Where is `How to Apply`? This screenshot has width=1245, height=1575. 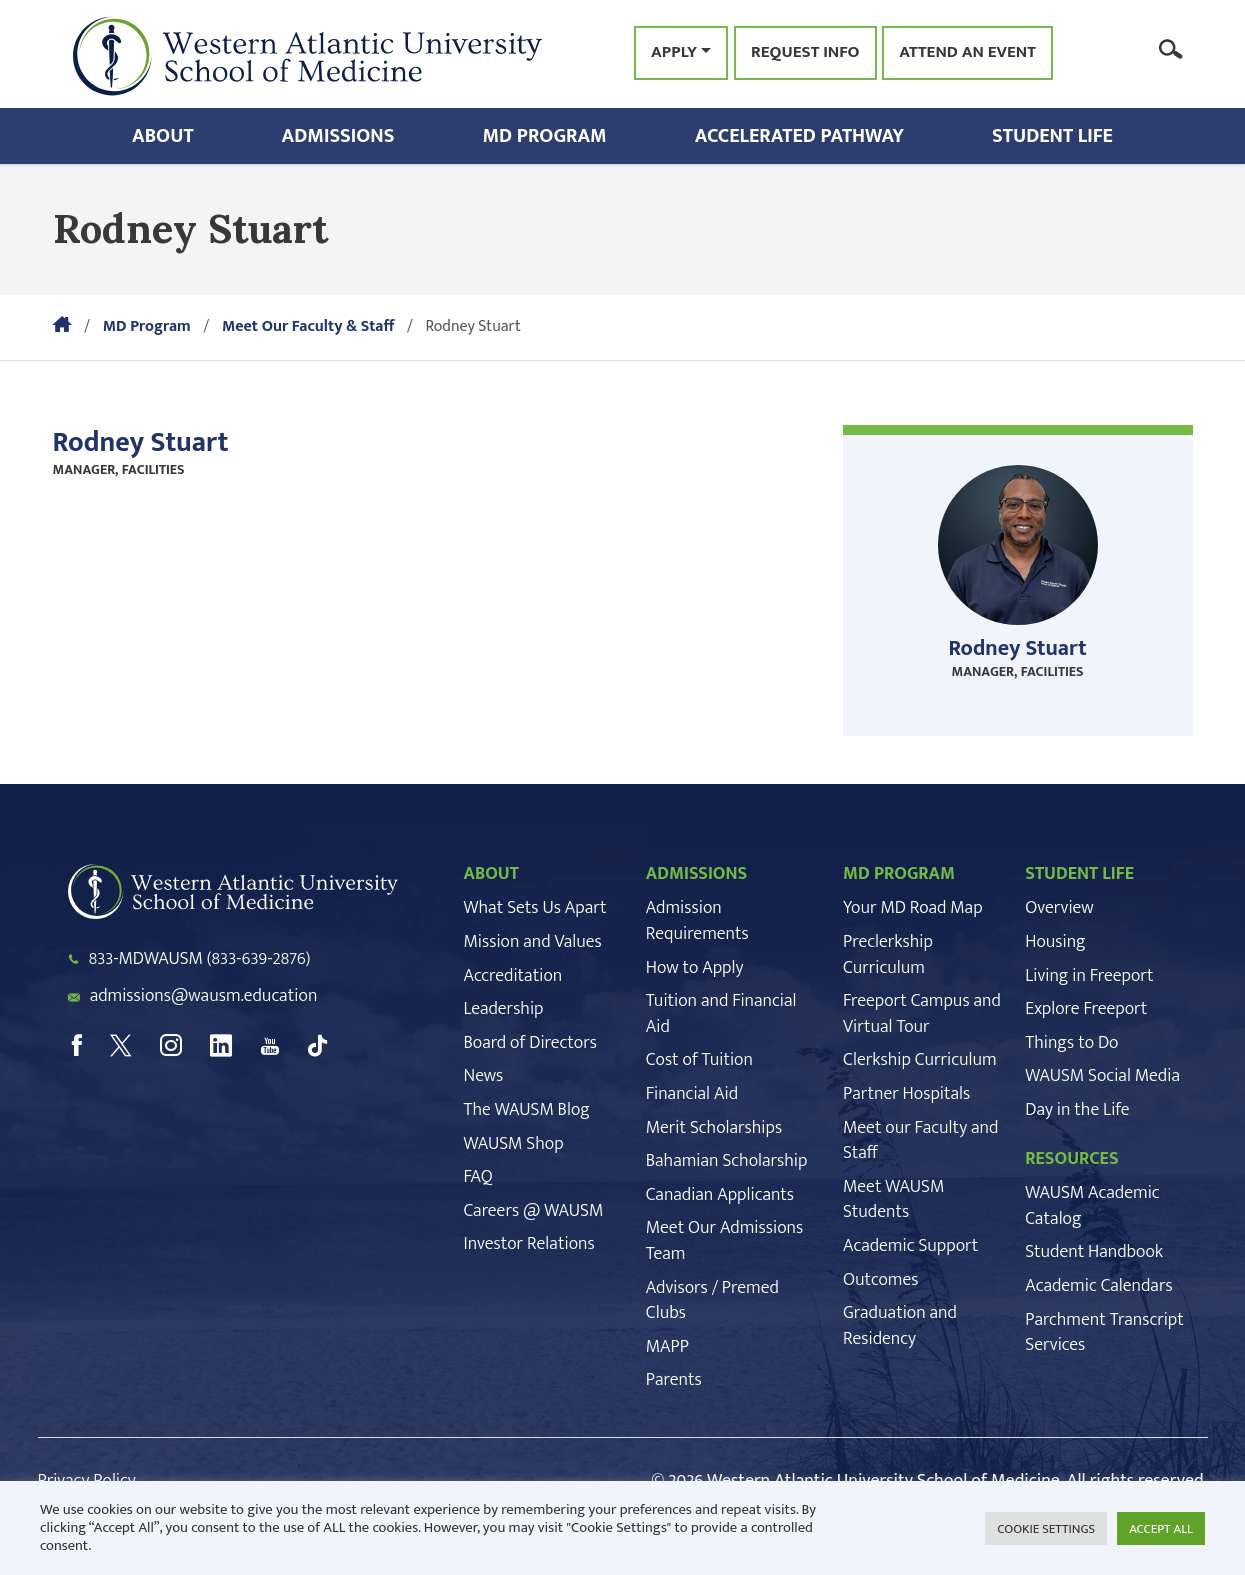
How to Apply is located at coordinates (695, 968).